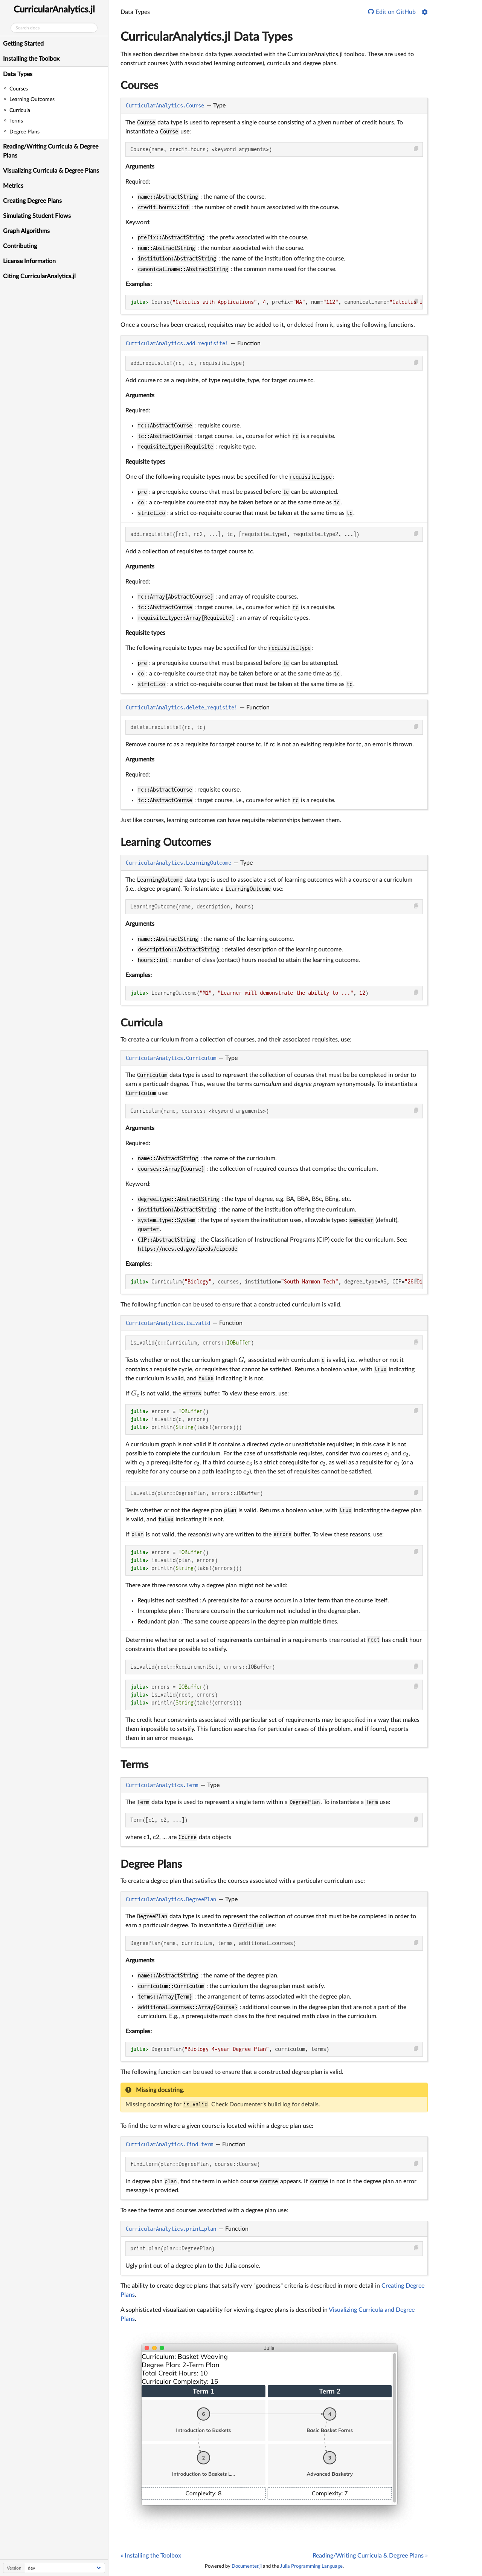  What do you see at coordinates (311, 2566) in the screenshot?
I see `Julia Programming Language` at bounding box center [311, 2566].